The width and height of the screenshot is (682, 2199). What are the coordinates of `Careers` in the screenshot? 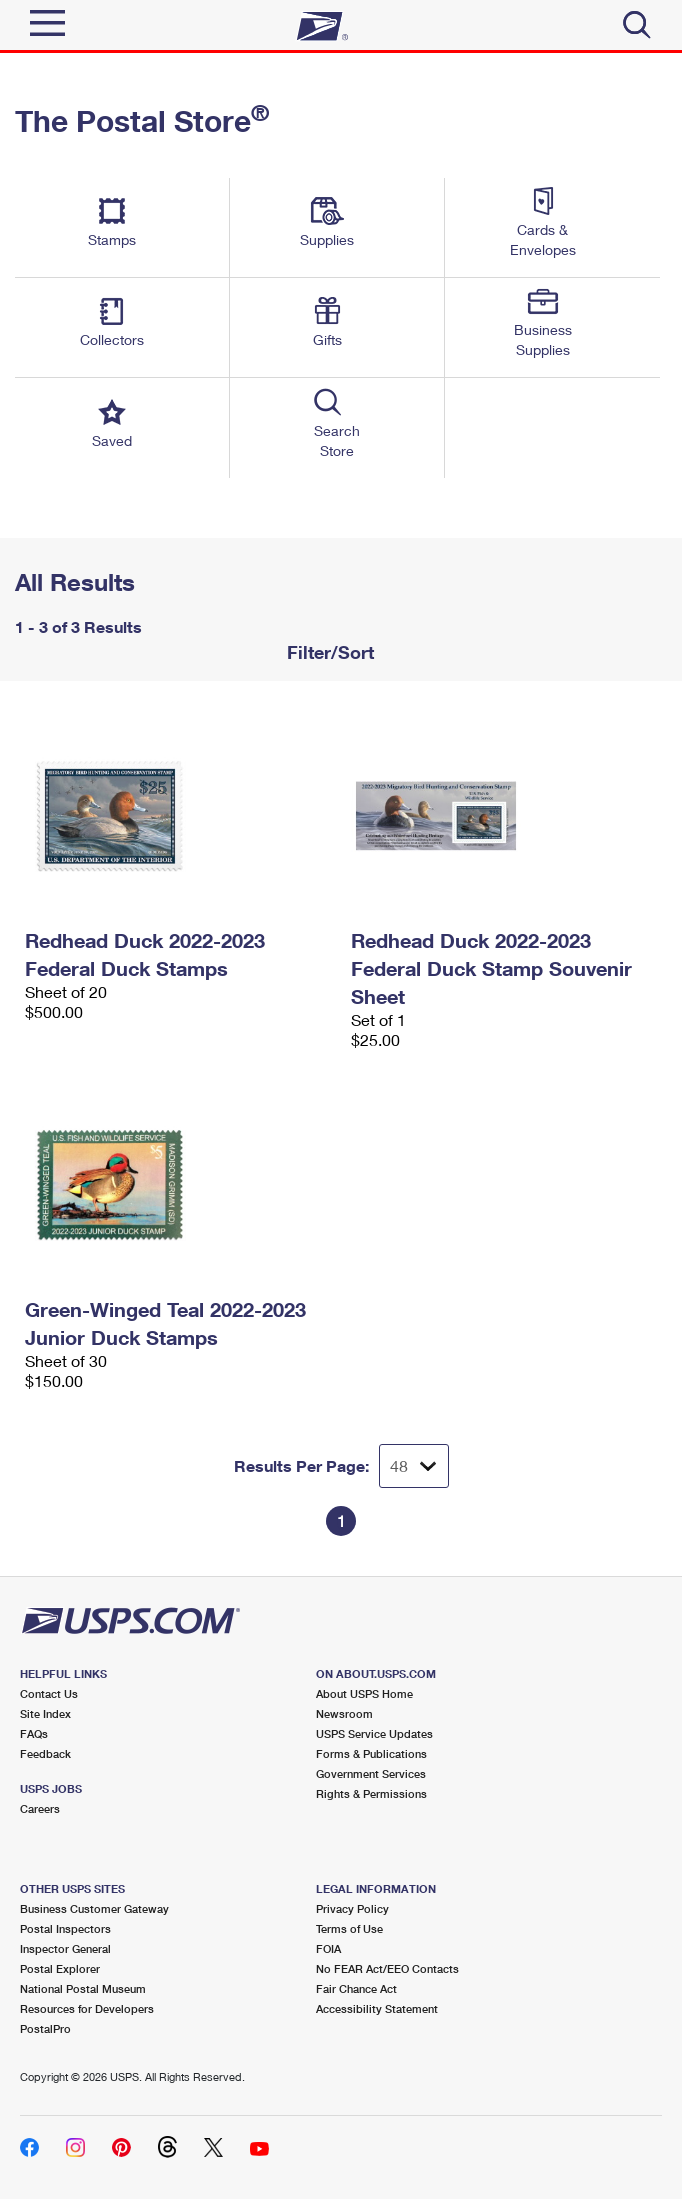 It's located at (40, 1808).